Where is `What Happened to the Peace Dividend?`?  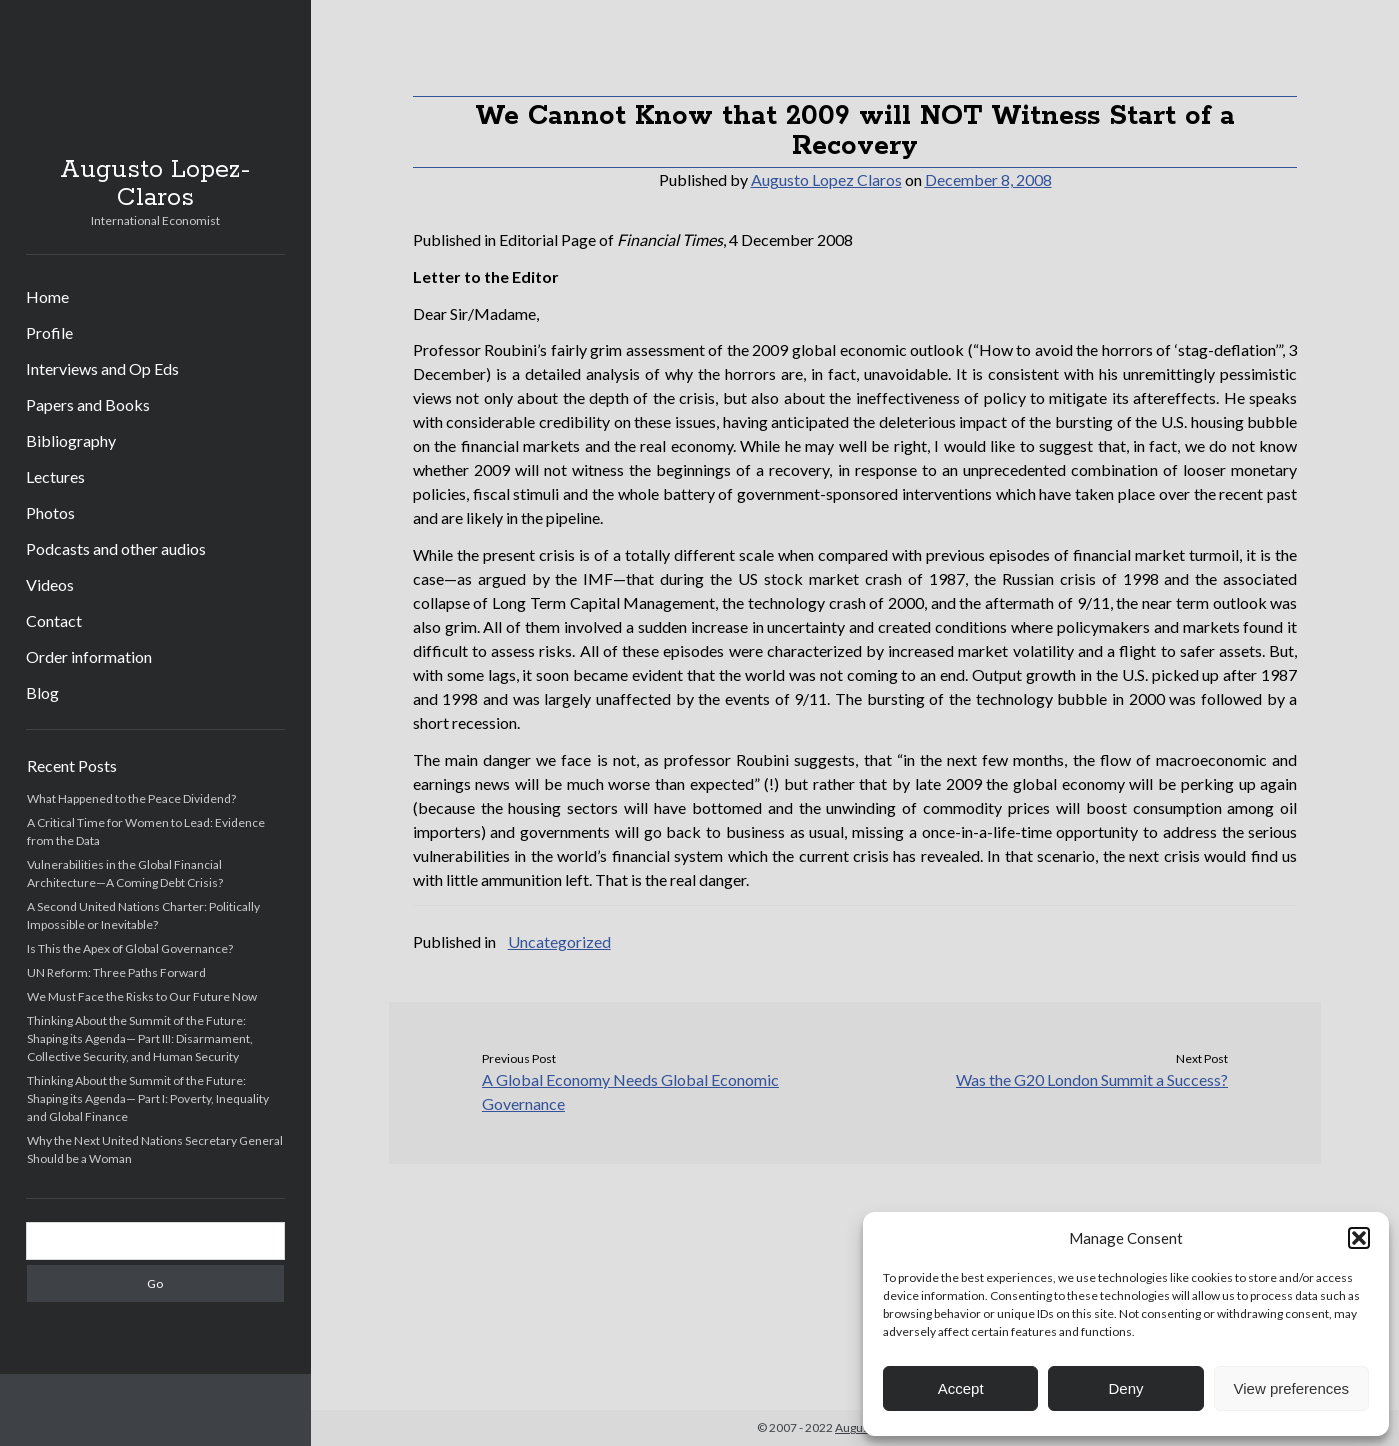 What Happened to the Peace Dividend? is located at coordinates (131, 798).